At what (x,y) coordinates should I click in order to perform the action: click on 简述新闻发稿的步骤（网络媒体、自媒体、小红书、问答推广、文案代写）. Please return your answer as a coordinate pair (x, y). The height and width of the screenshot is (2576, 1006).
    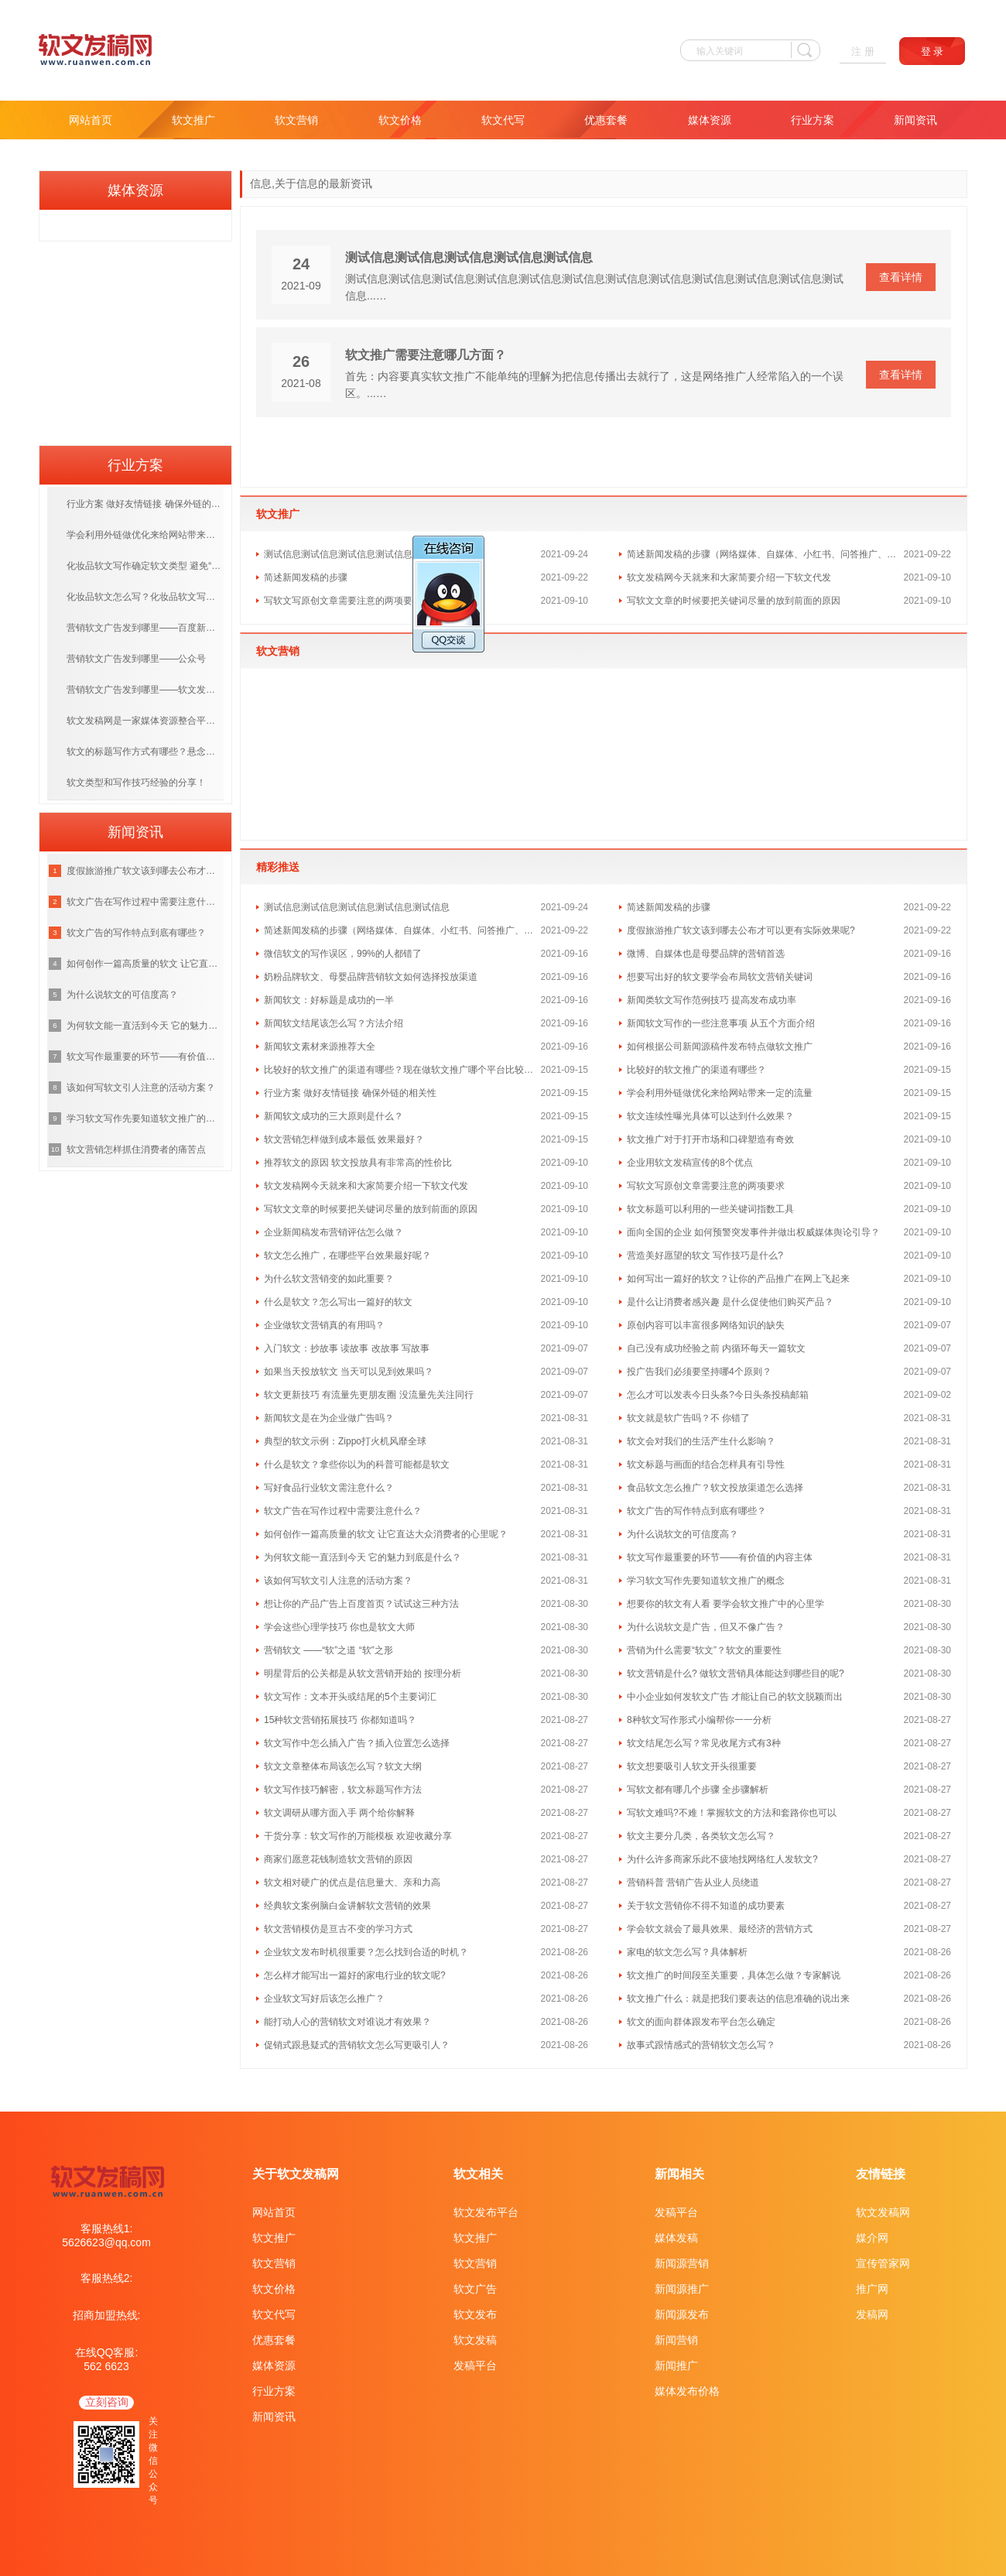
    Looking at the image, I should click on (765, 554).